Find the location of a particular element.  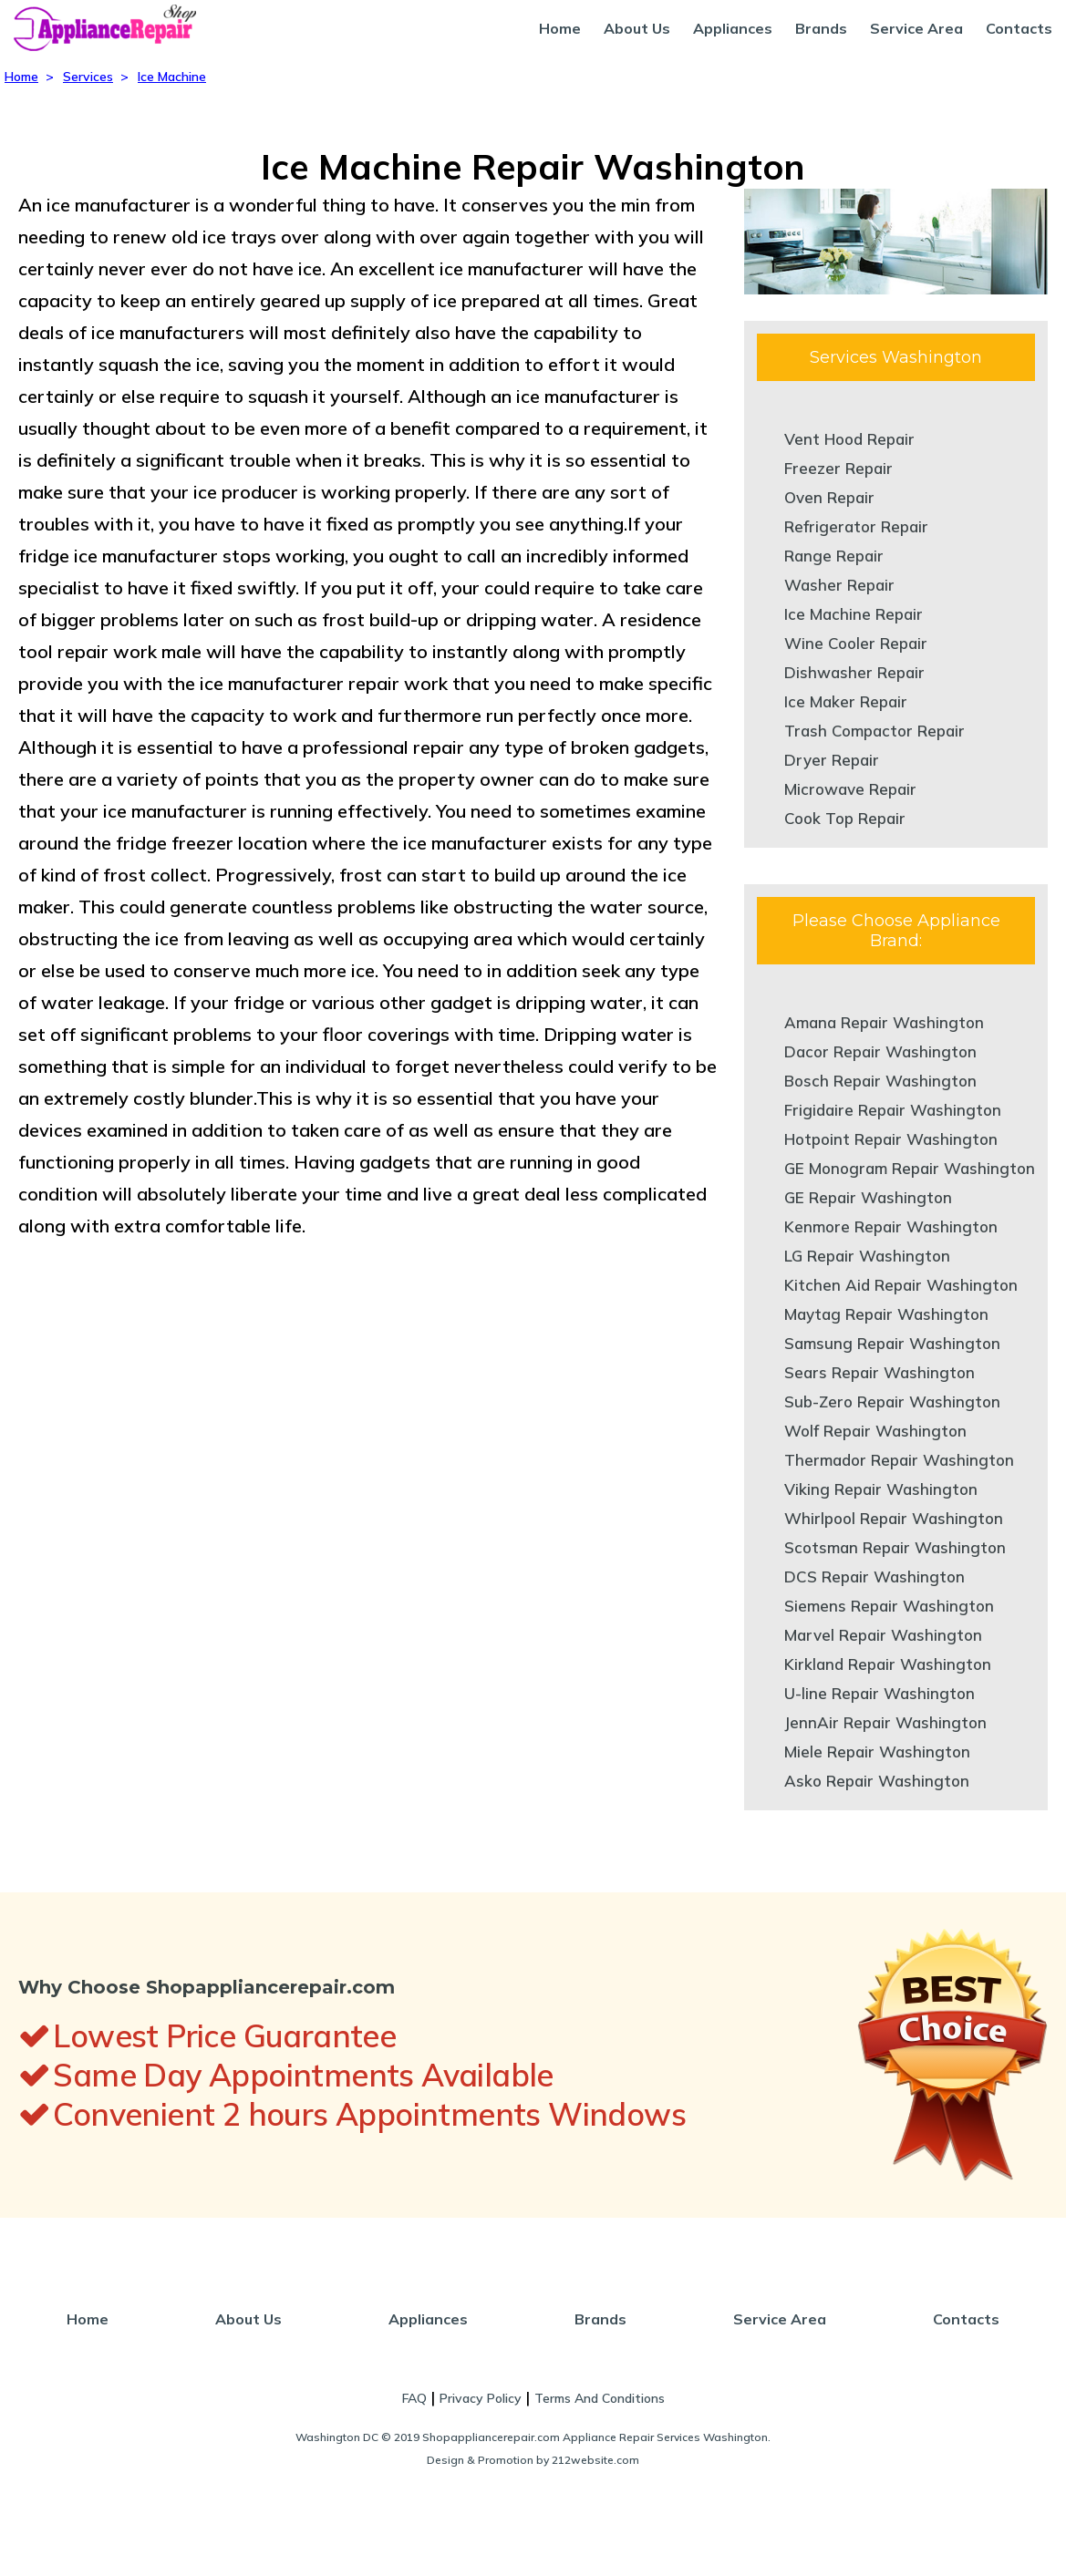

Dishwasher Repair is located at coordinates (854, 672).